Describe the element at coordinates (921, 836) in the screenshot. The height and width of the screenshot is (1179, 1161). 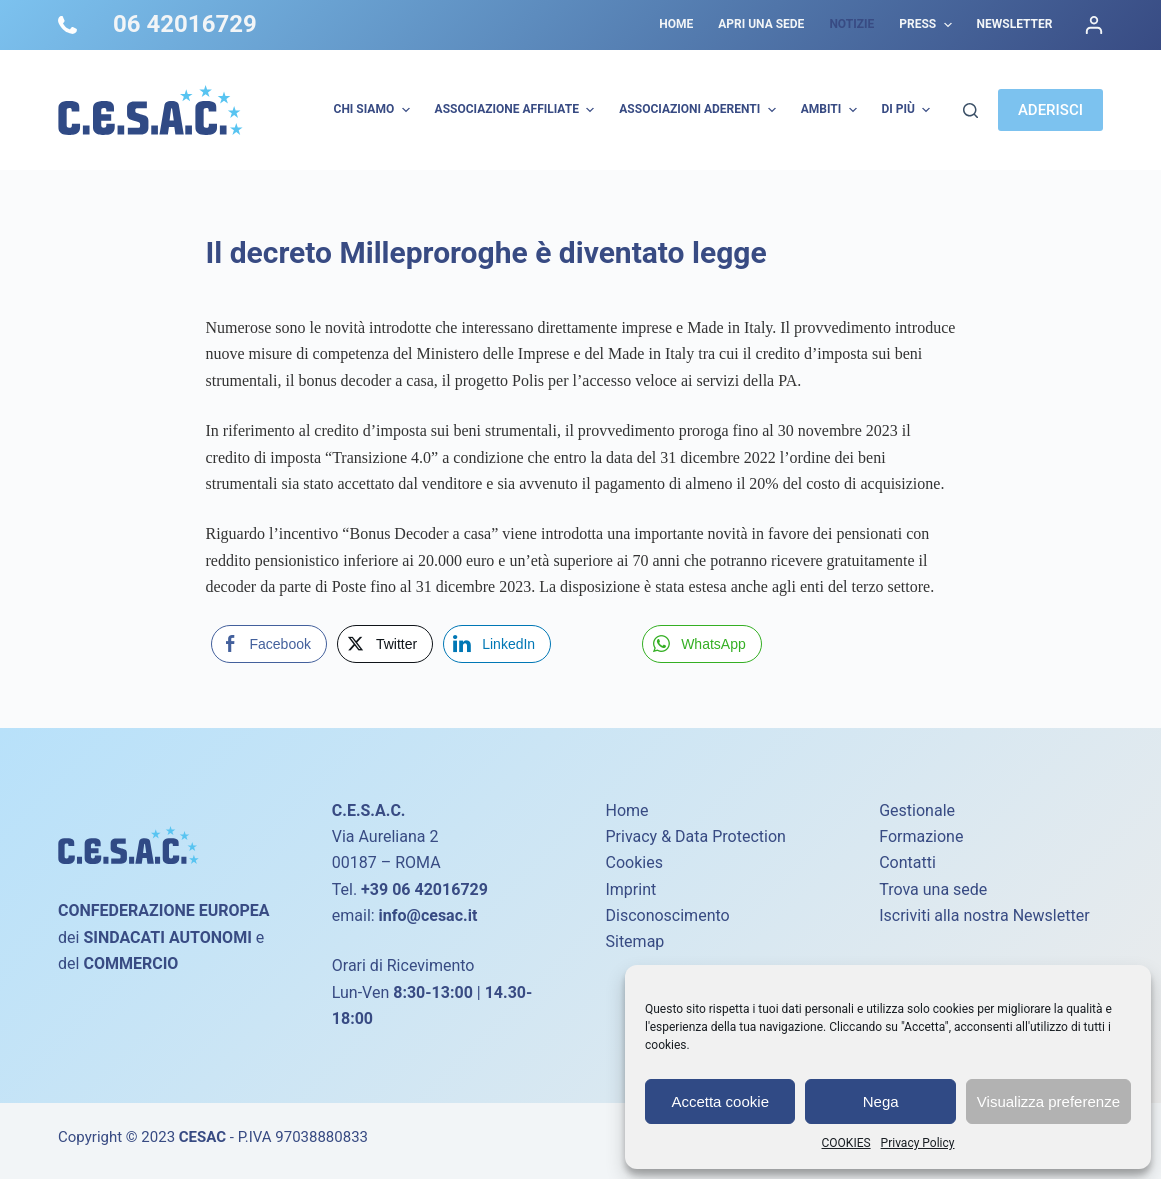
I see `Formazione` at that location.